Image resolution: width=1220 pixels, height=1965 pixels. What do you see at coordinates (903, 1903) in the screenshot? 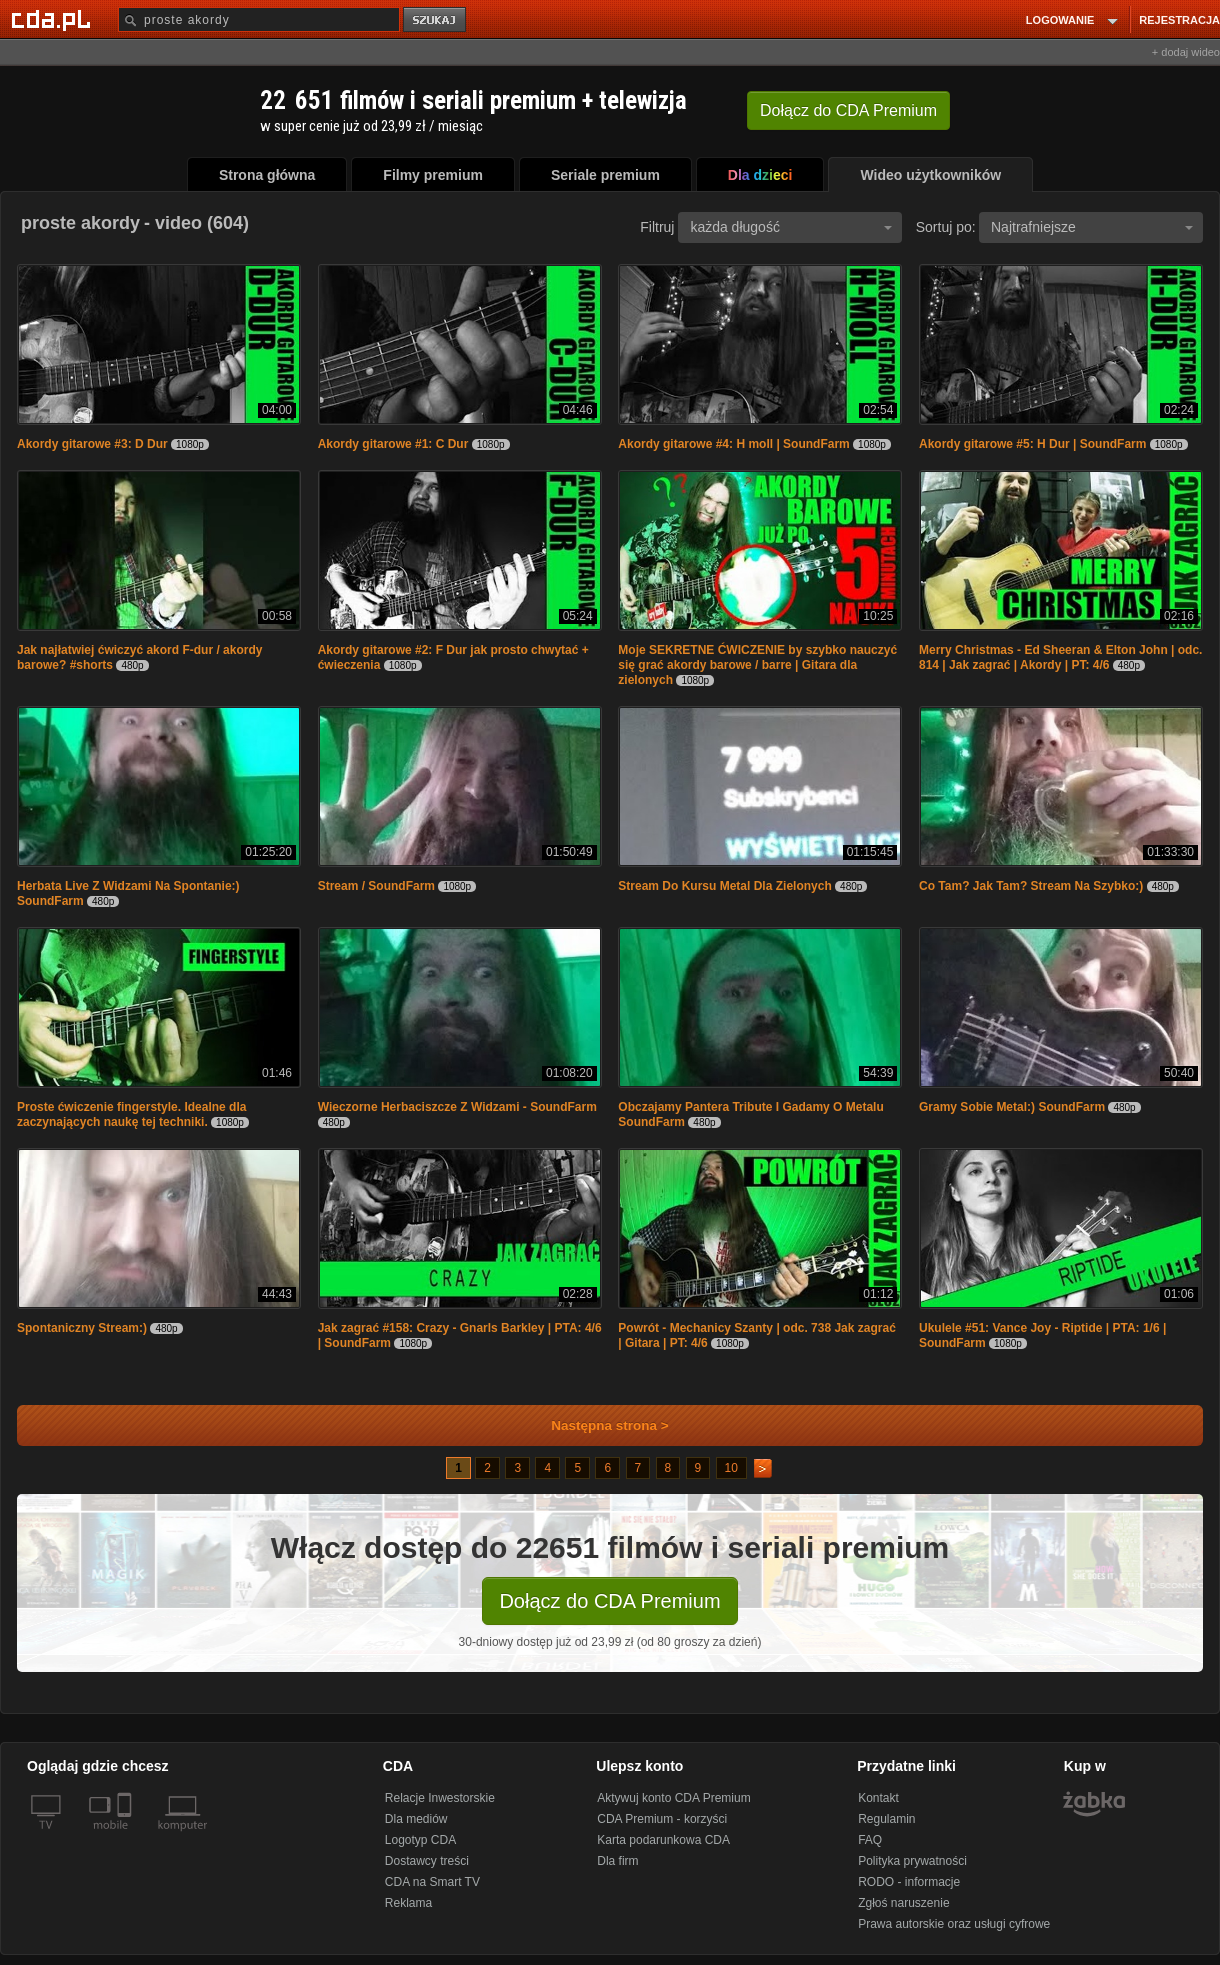
I see `Zgłoś naruszenie` at bounding box center [903, 1903].